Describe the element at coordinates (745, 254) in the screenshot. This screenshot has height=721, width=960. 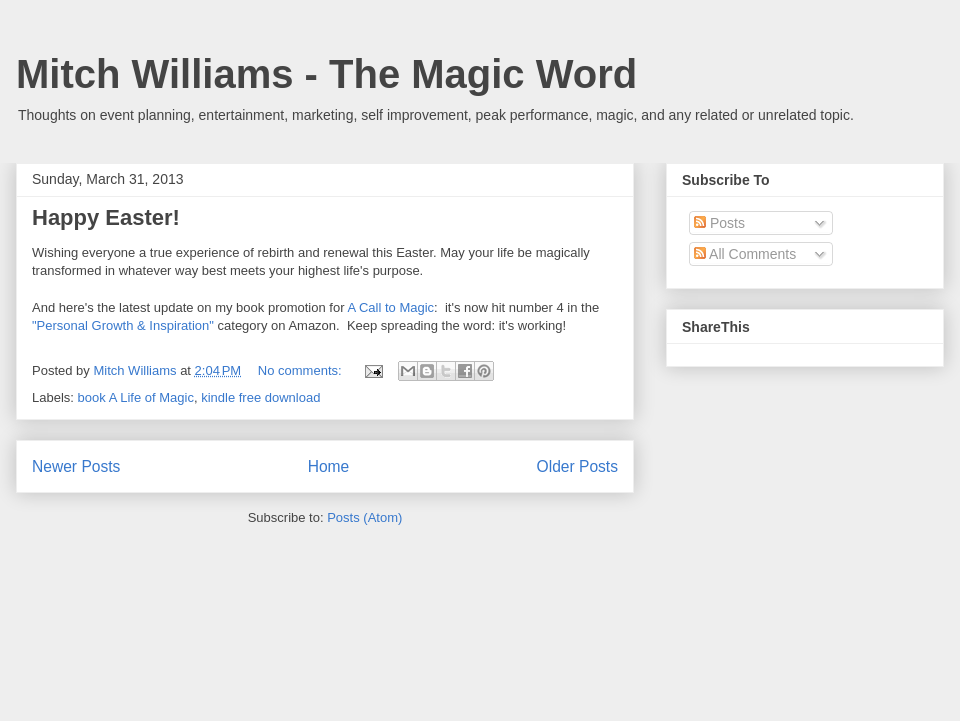
I see `All Comments` at that location.